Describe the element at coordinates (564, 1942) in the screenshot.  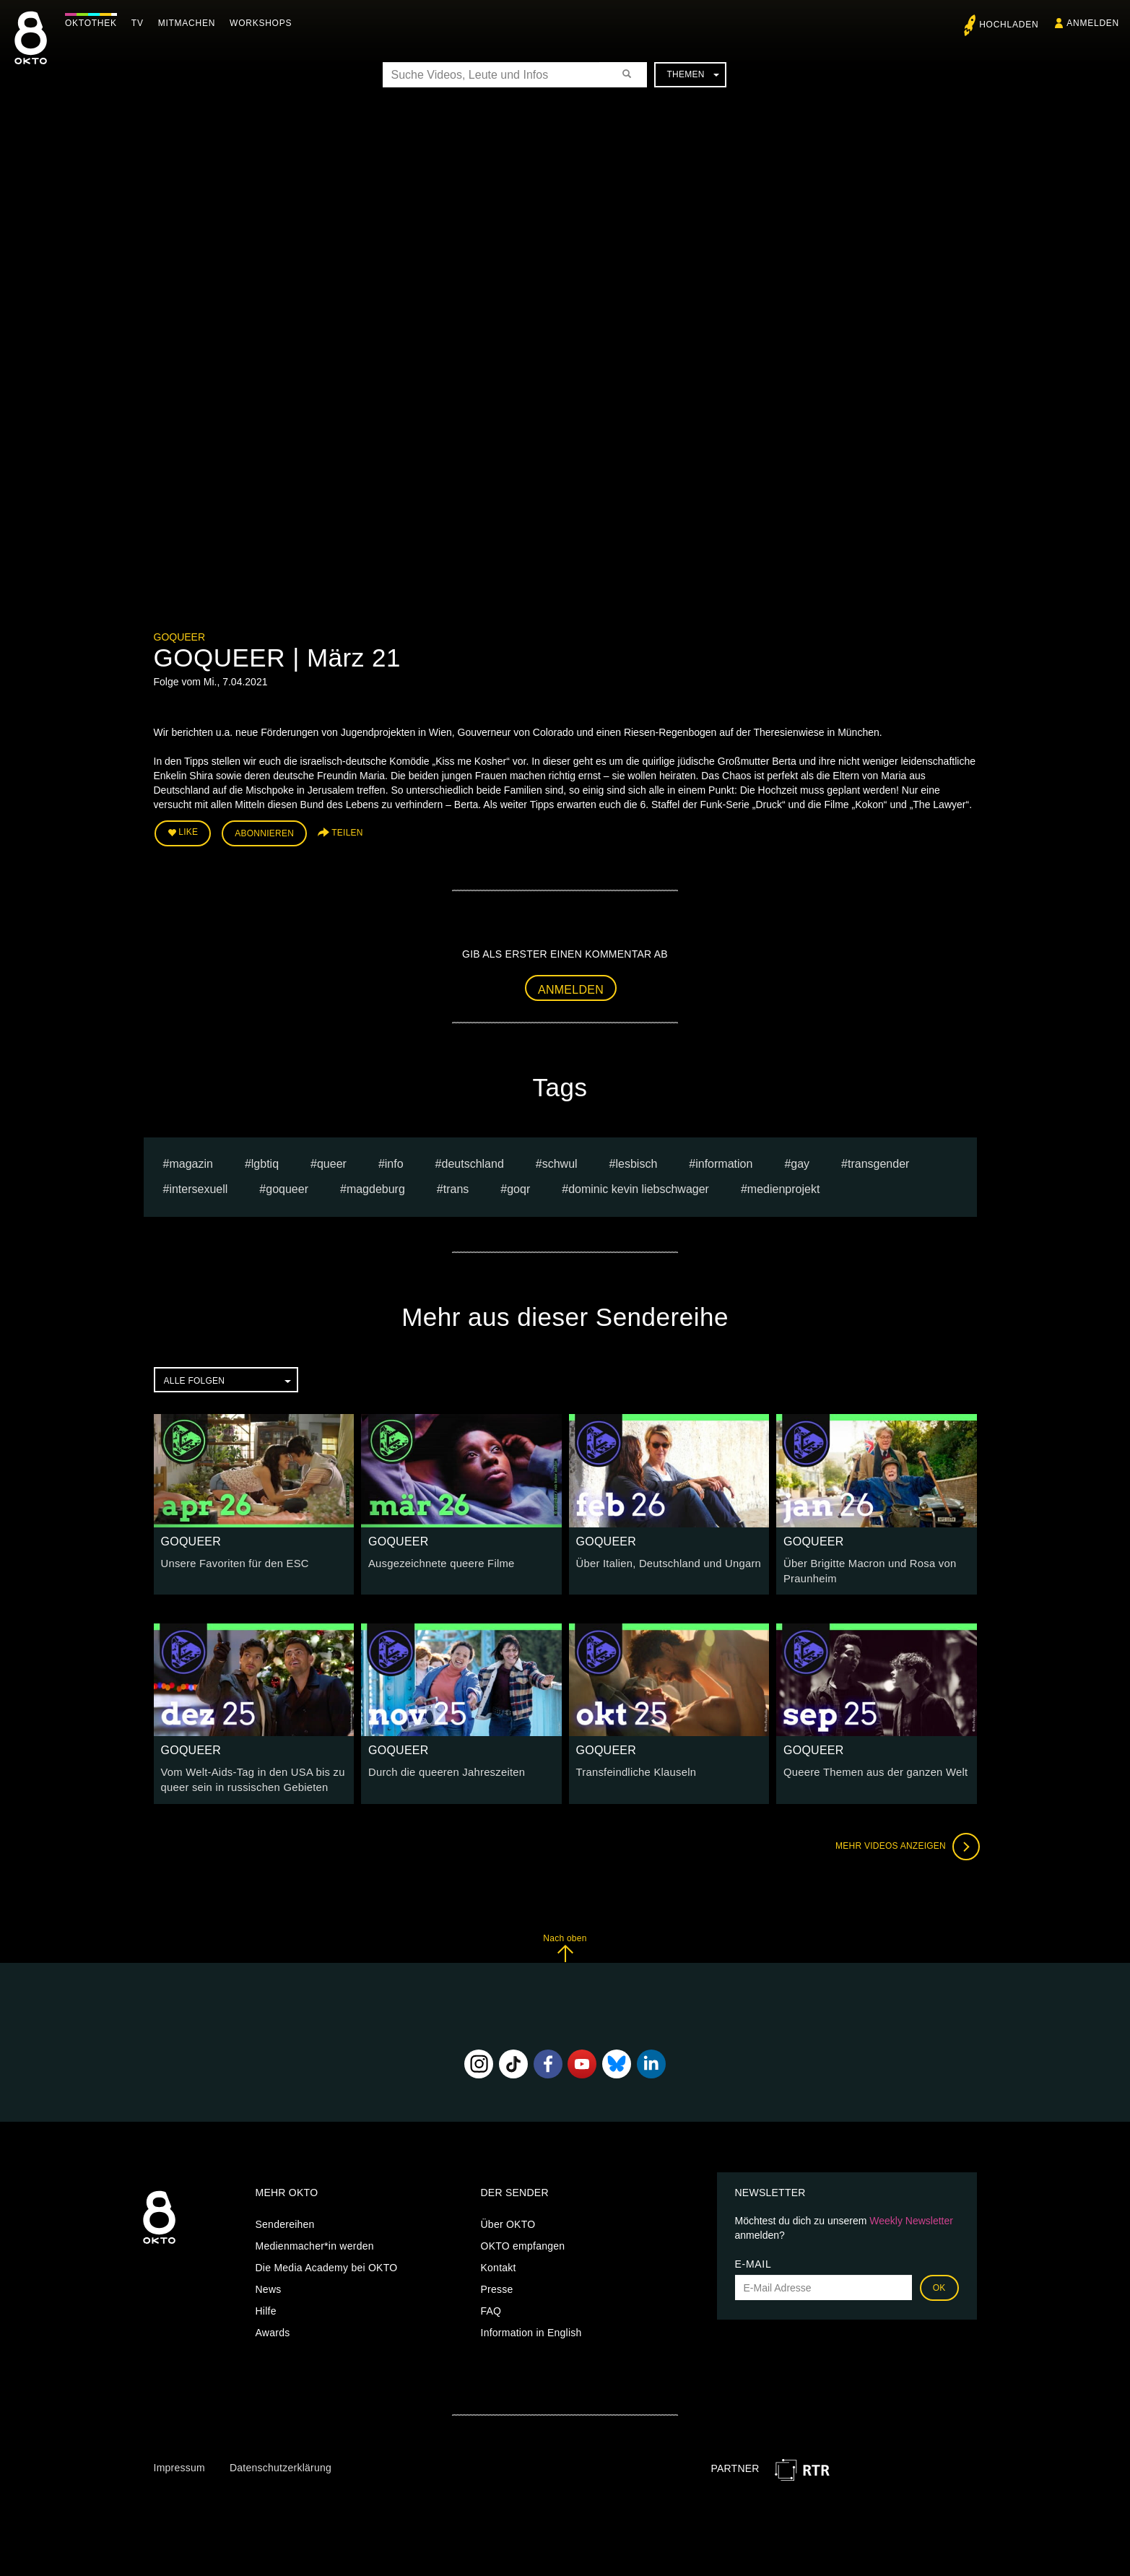
I see `Nach oben` at that location.